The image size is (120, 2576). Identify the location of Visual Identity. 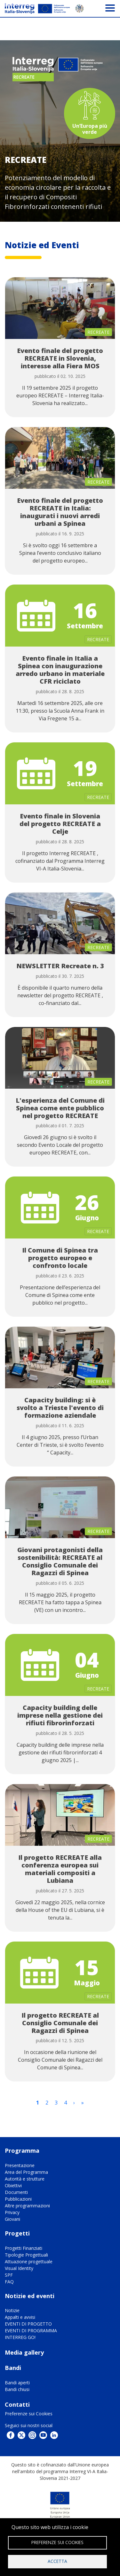
(19, 2268).